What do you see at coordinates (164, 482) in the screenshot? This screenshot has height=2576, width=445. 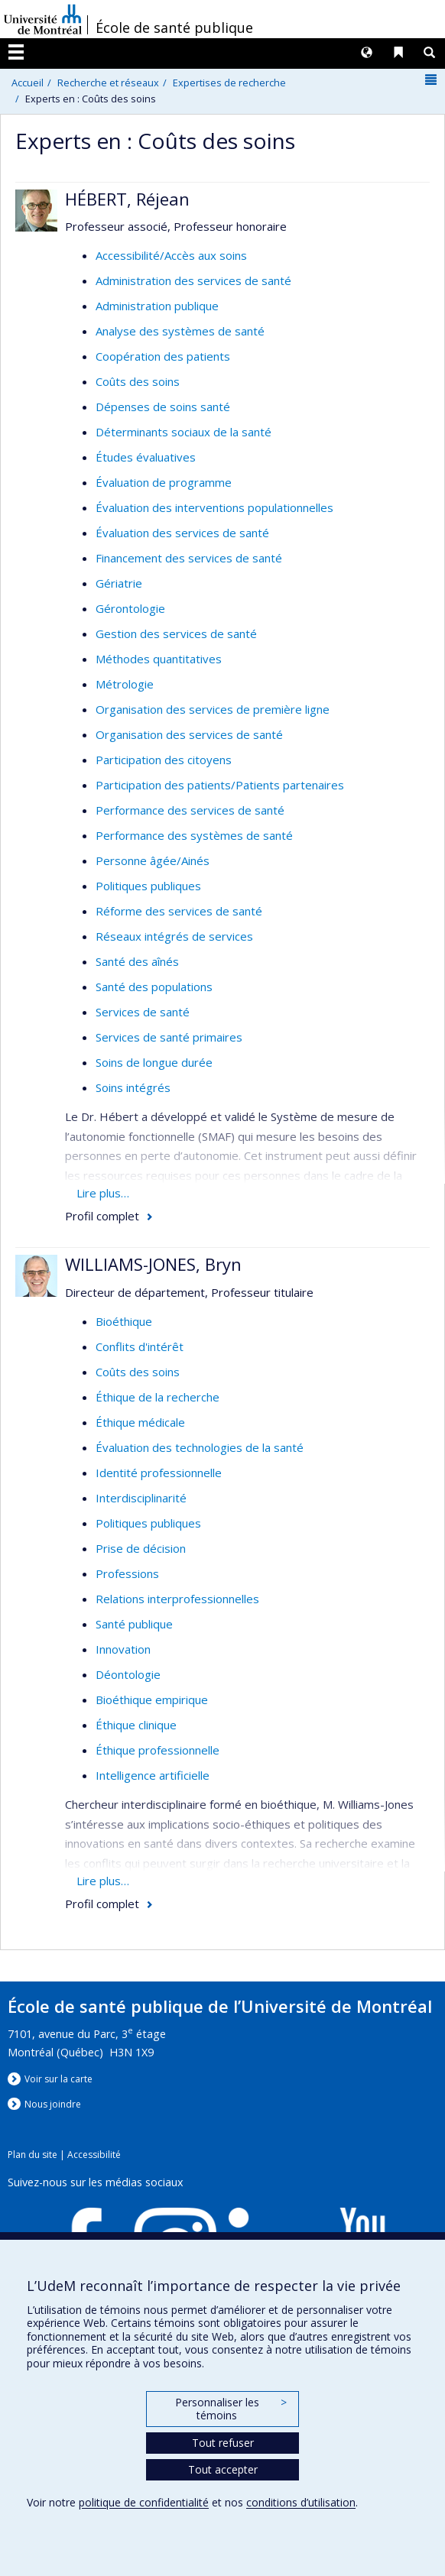 I see `Évaluation de programme` at bounding box center [164, 482].